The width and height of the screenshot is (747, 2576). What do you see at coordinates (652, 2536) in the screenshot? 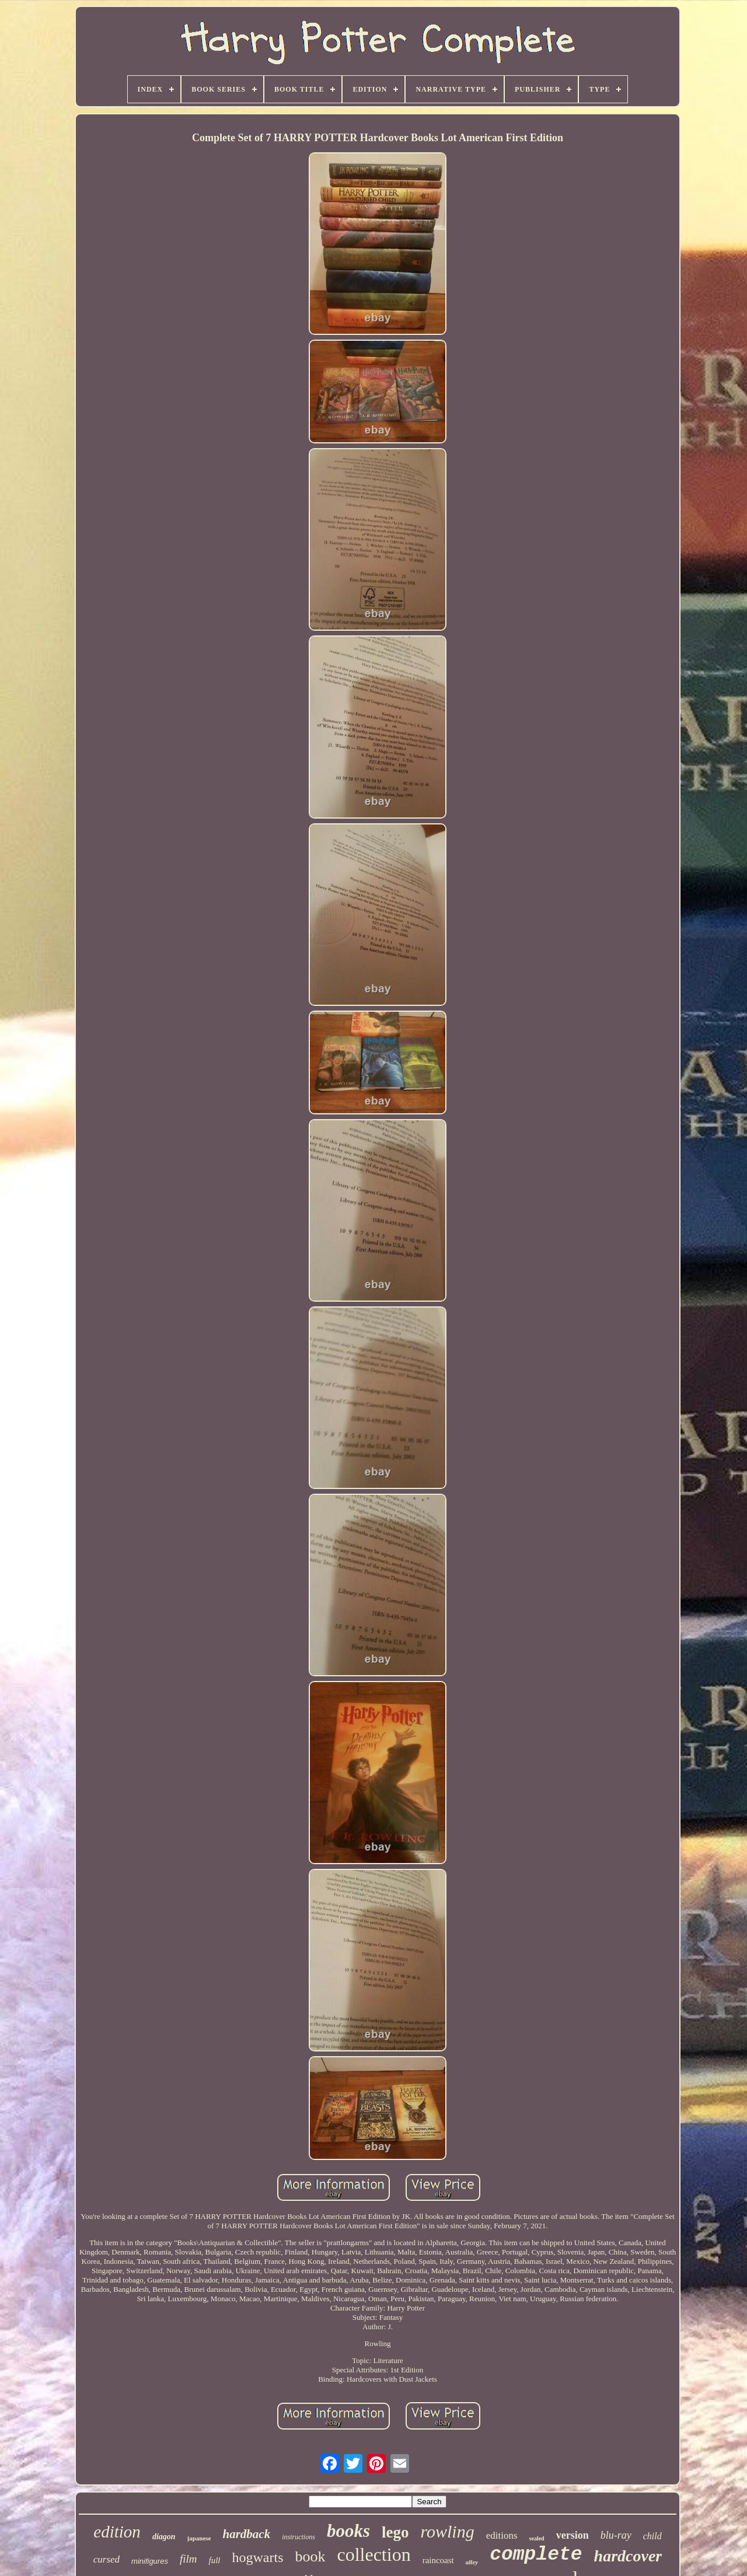
I see `child` at bounding box center [652, 2536].